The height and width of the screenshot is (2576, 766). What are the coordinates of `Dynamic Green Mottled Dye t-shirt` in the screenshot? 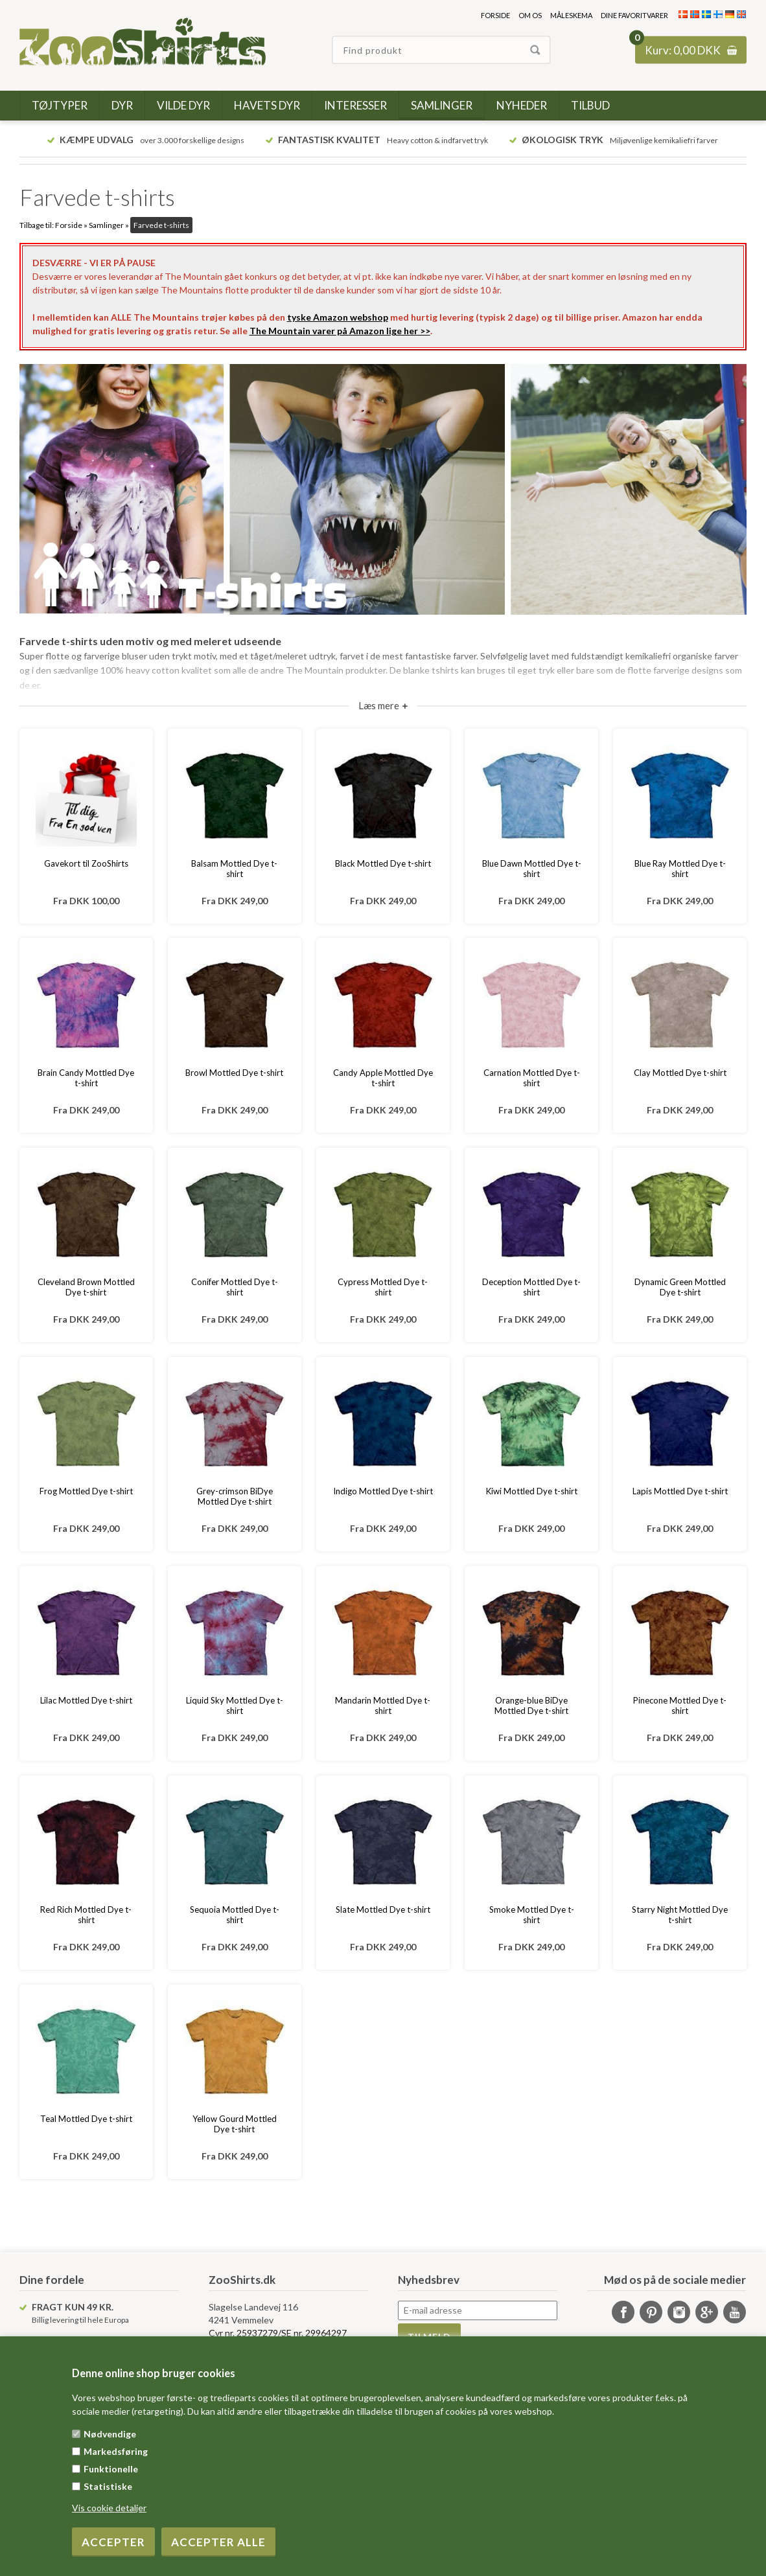 It's located at (680, 1287).